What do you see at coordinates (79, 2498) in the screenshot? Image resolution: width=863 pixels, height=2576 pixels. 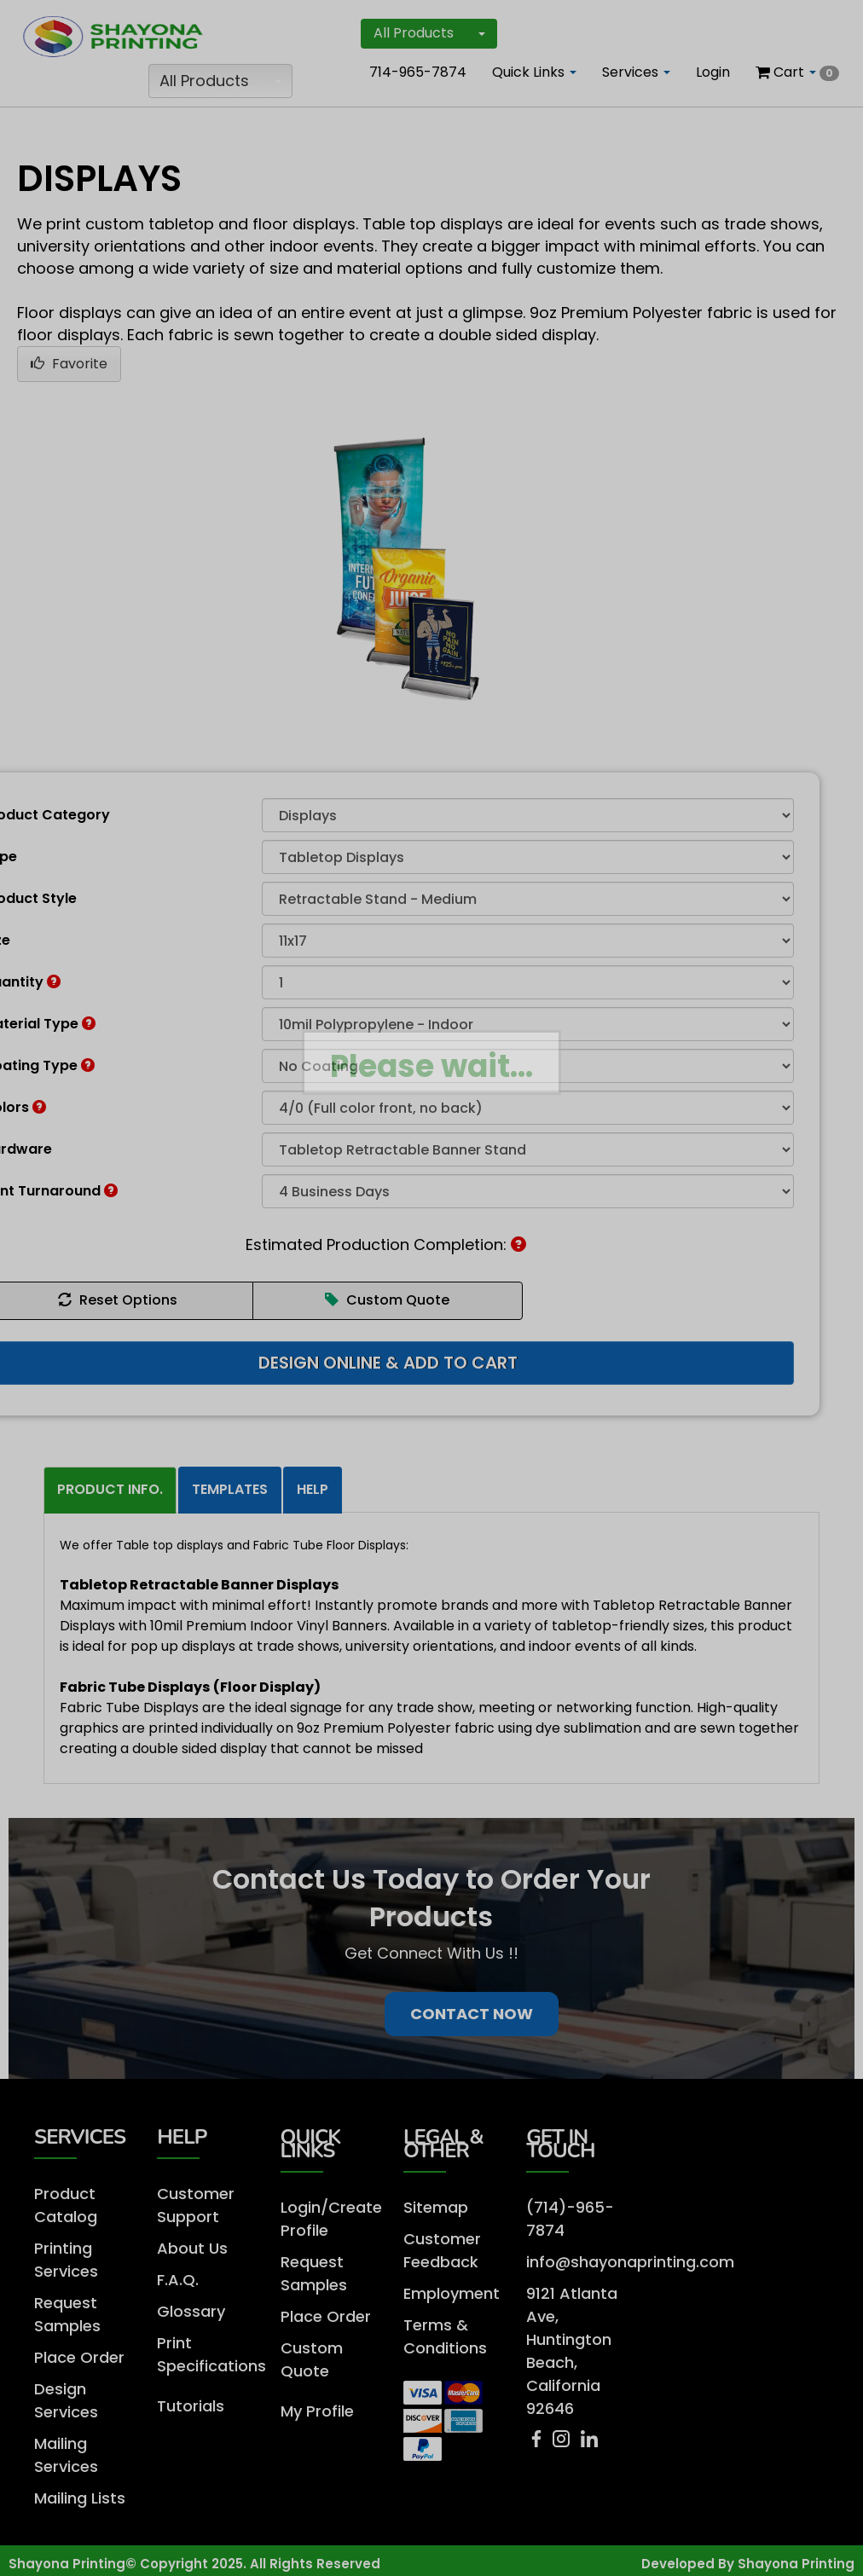 I see `Mailing Lists` at bounding box center [79, 2498].